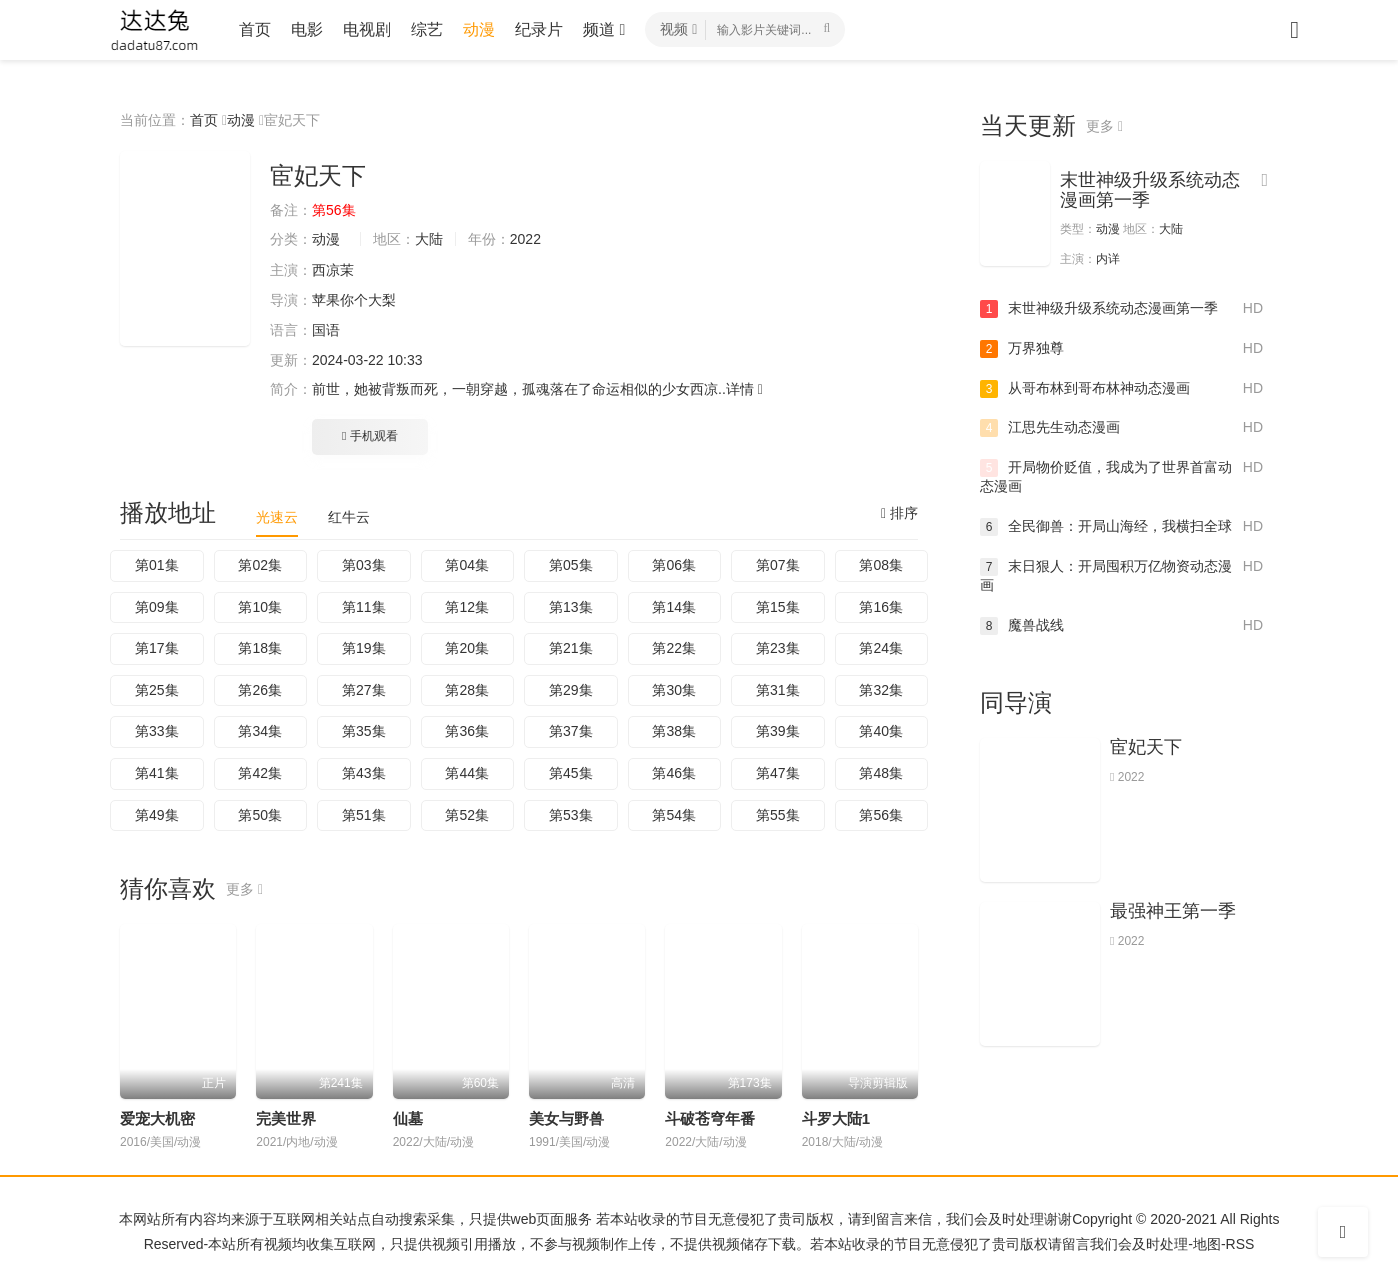  Describe the element at coordinates (307, 29) in the screenshot. I see `电影` at that location.